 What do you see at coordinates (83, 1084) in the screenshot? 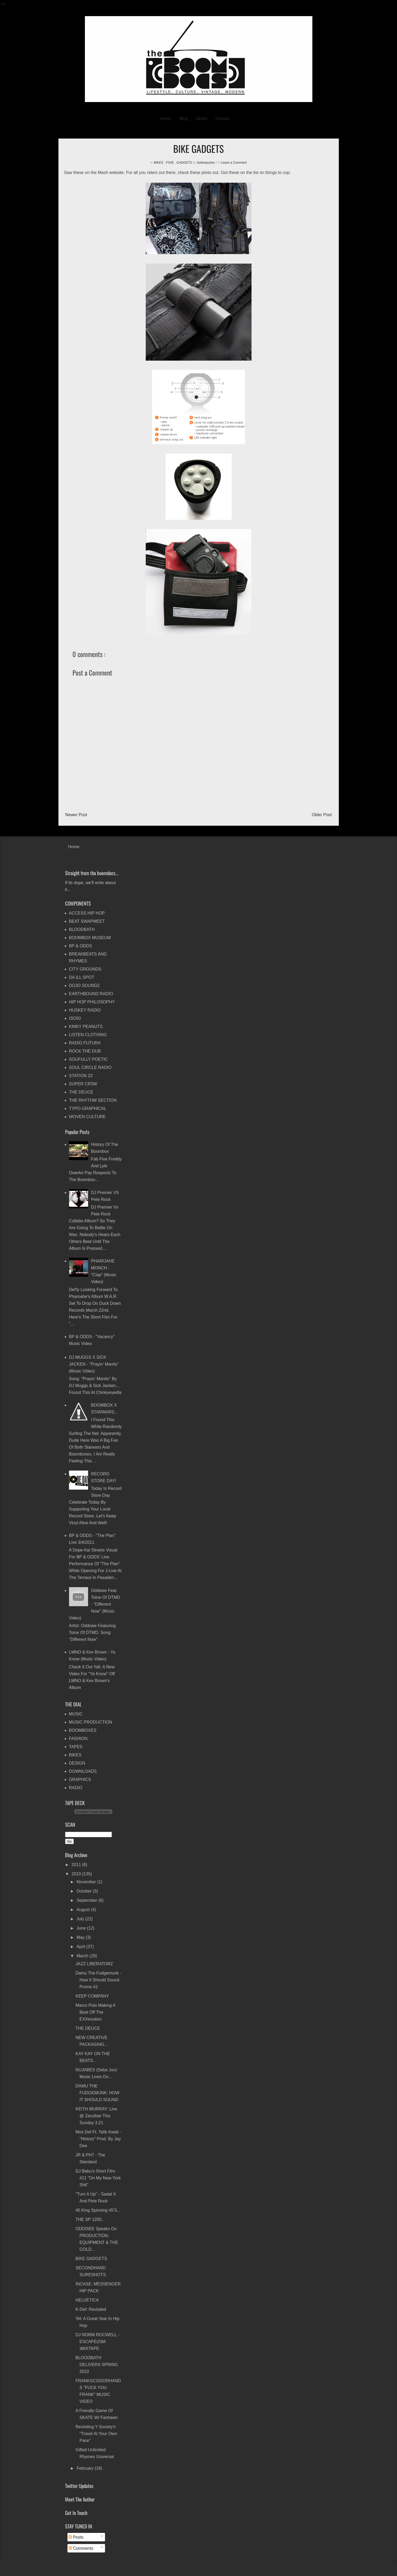
I see `SUPER CR3W` at bounding box center [83, 1084].